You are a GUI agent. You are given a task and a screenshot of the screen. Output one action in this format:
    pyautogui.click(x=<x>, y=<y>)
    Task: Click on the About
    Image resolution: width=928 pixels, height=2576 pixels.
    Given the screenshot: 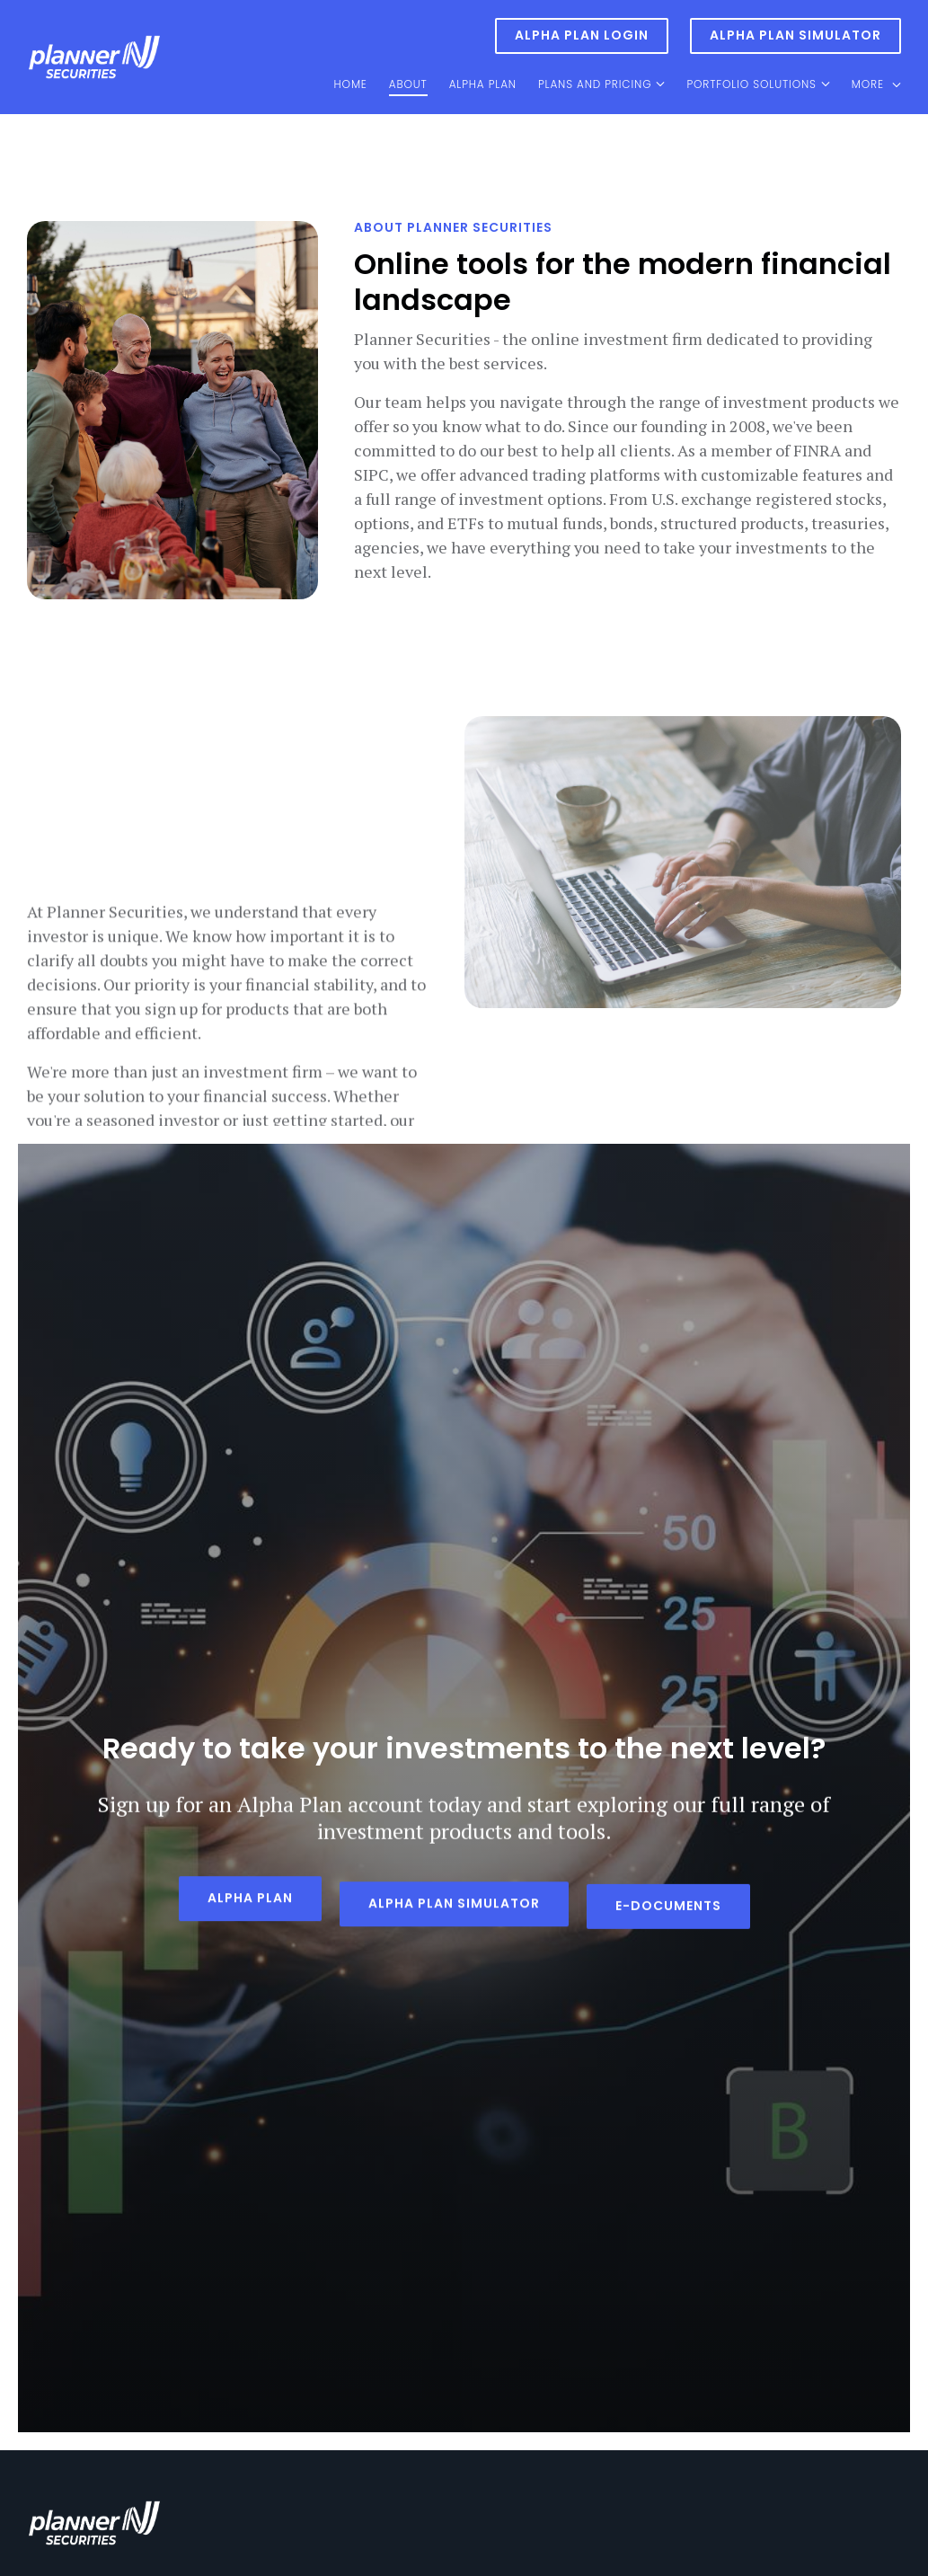 What is the action you would take?
    pyautogui.click(x=408, y=84)
    